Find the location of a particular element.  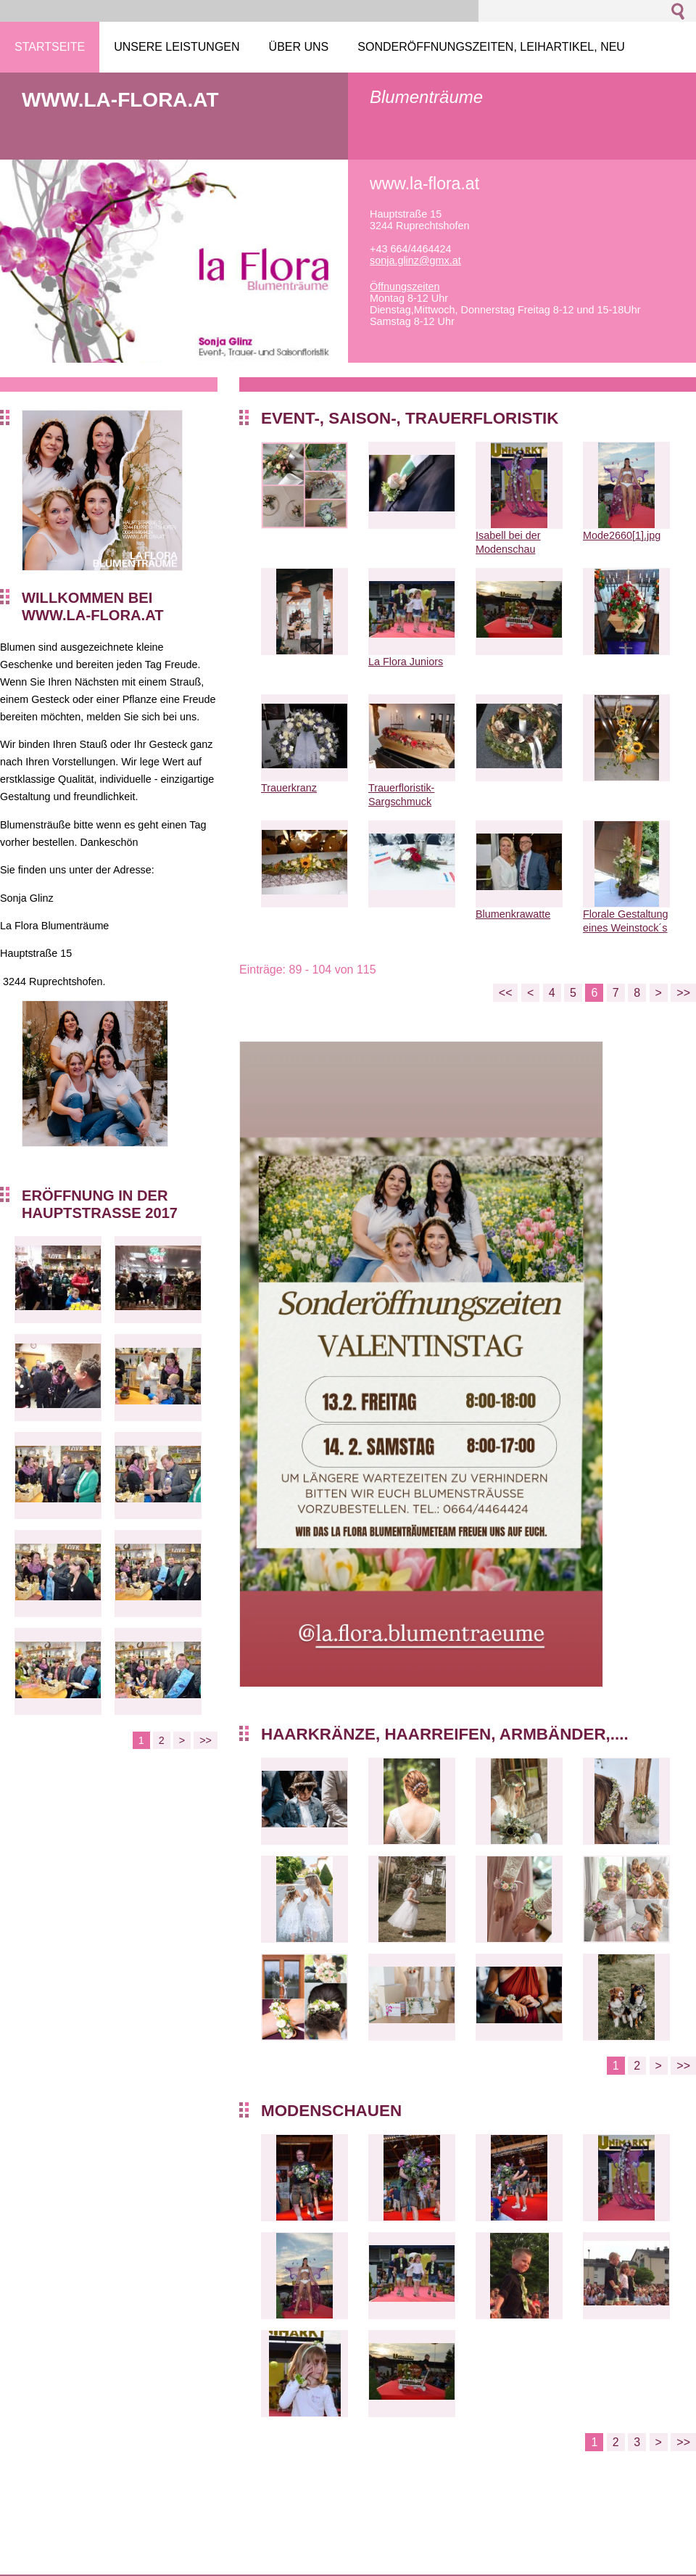

La Flora Juniors is located at coordinates (405, 661).